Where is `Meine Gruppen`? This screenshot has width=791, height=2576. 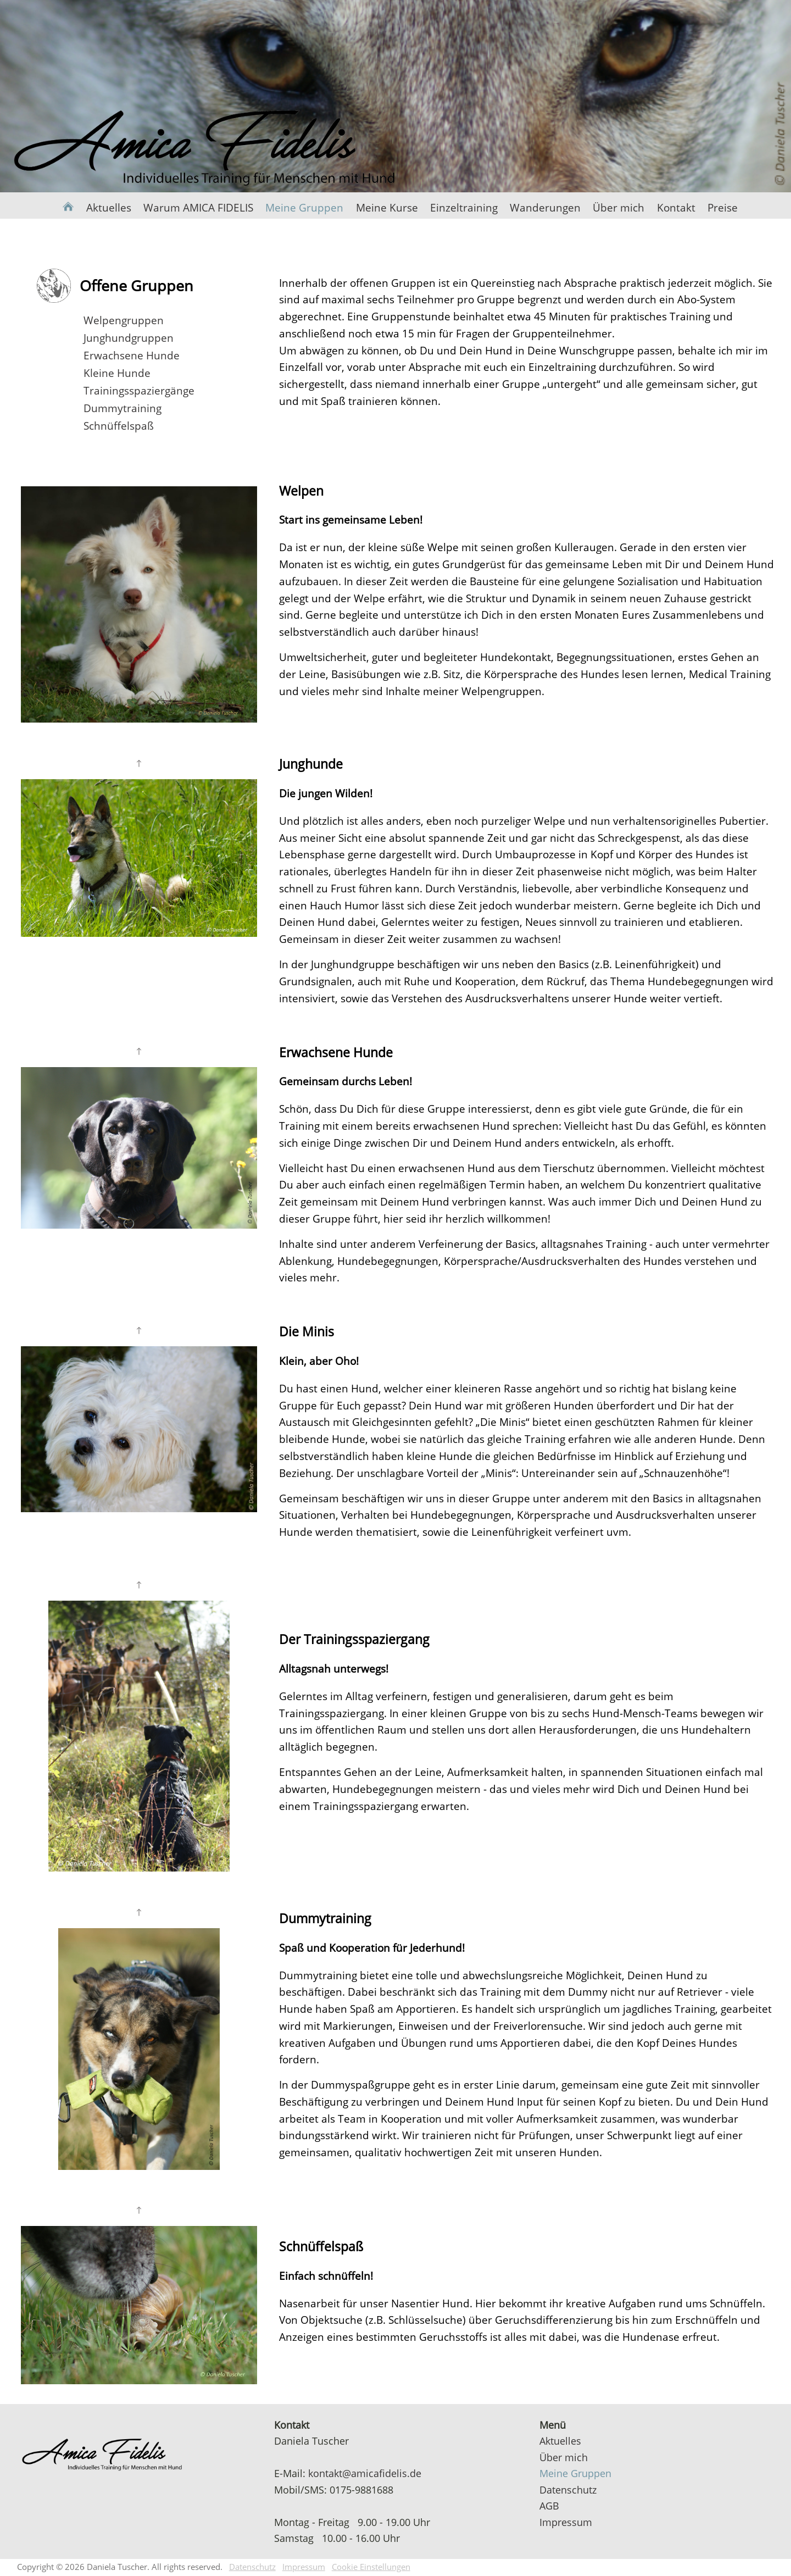
Meine Gruppen is located at coordinates (304, 207).